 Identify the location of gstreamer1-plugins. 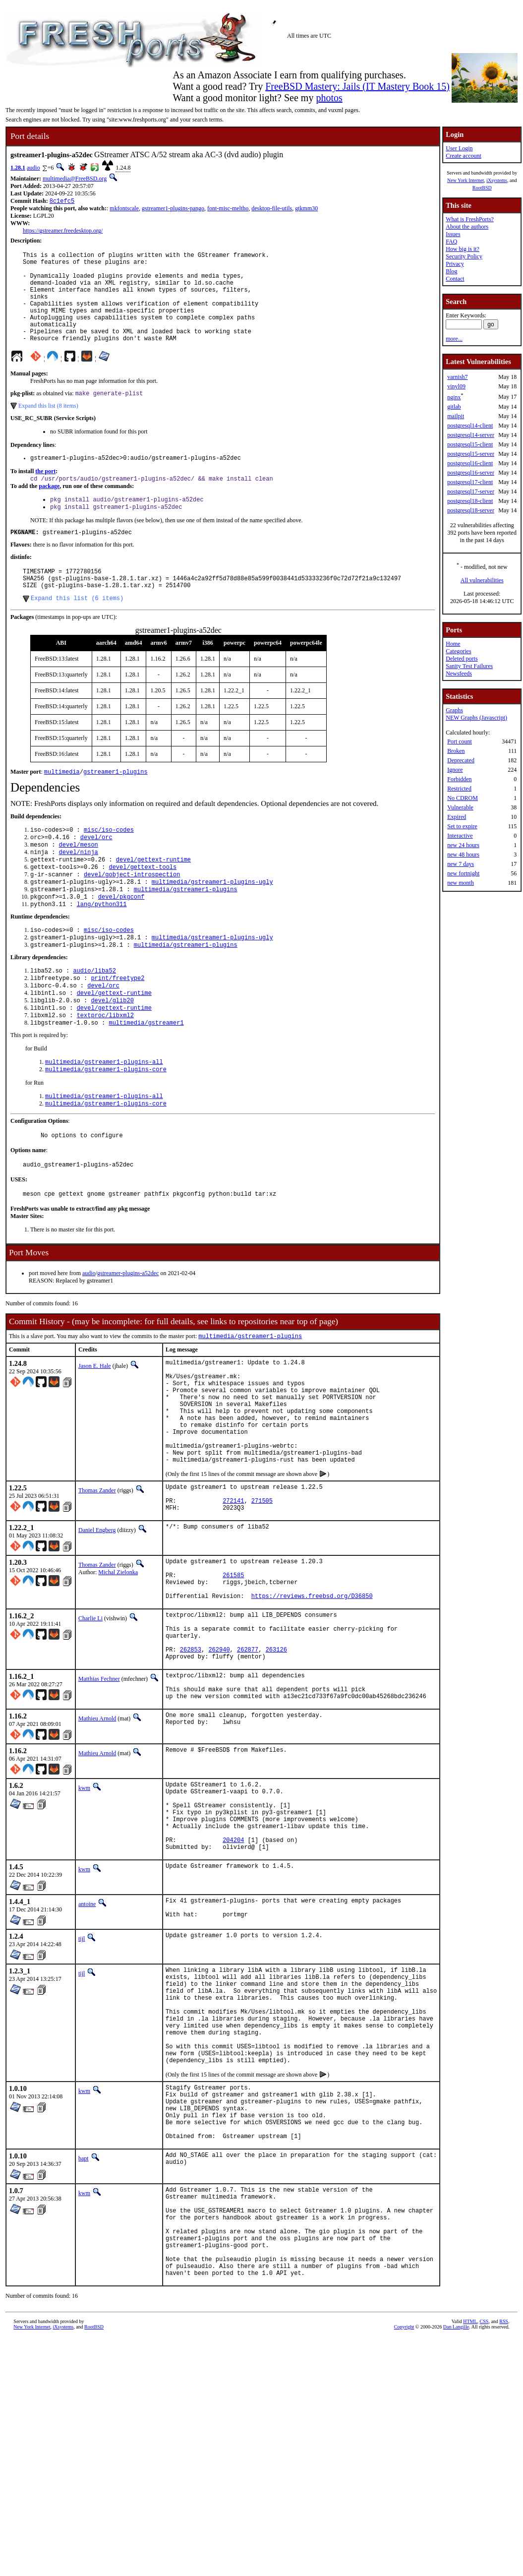
(115, 805).